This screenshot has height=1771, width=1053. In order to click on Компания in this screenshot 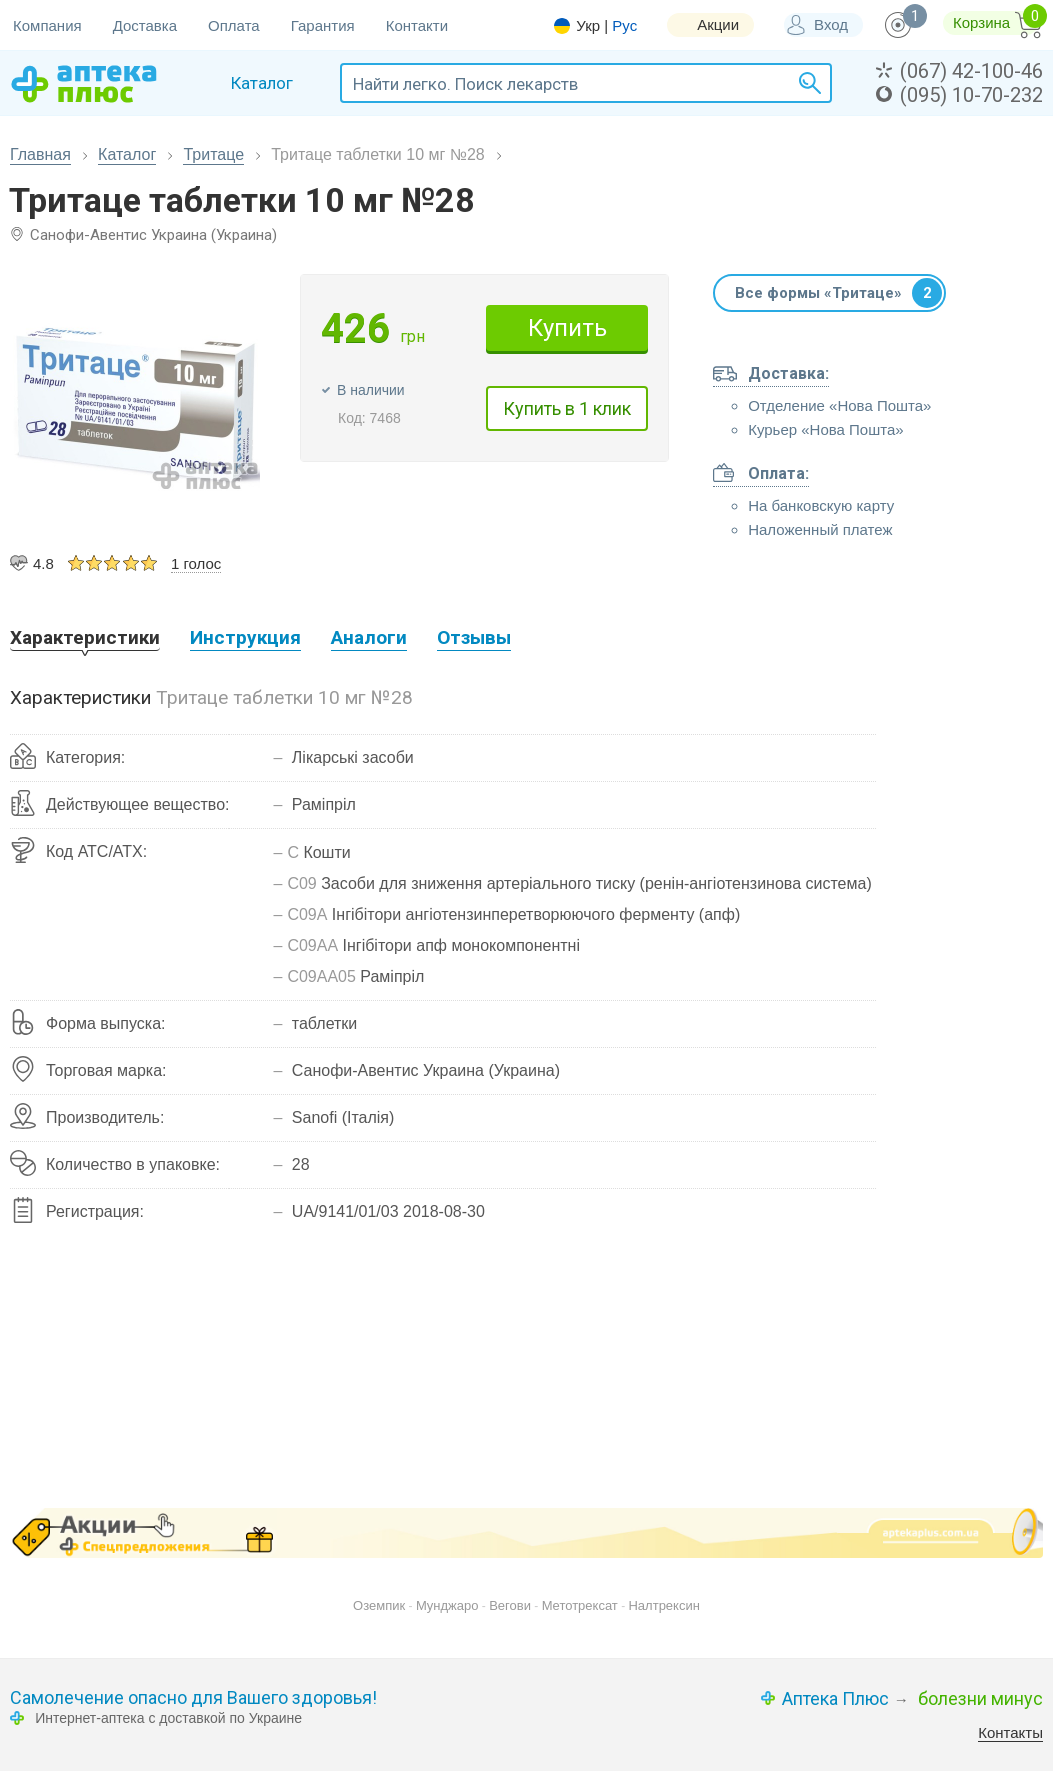, I will do `click(47, 25)`.